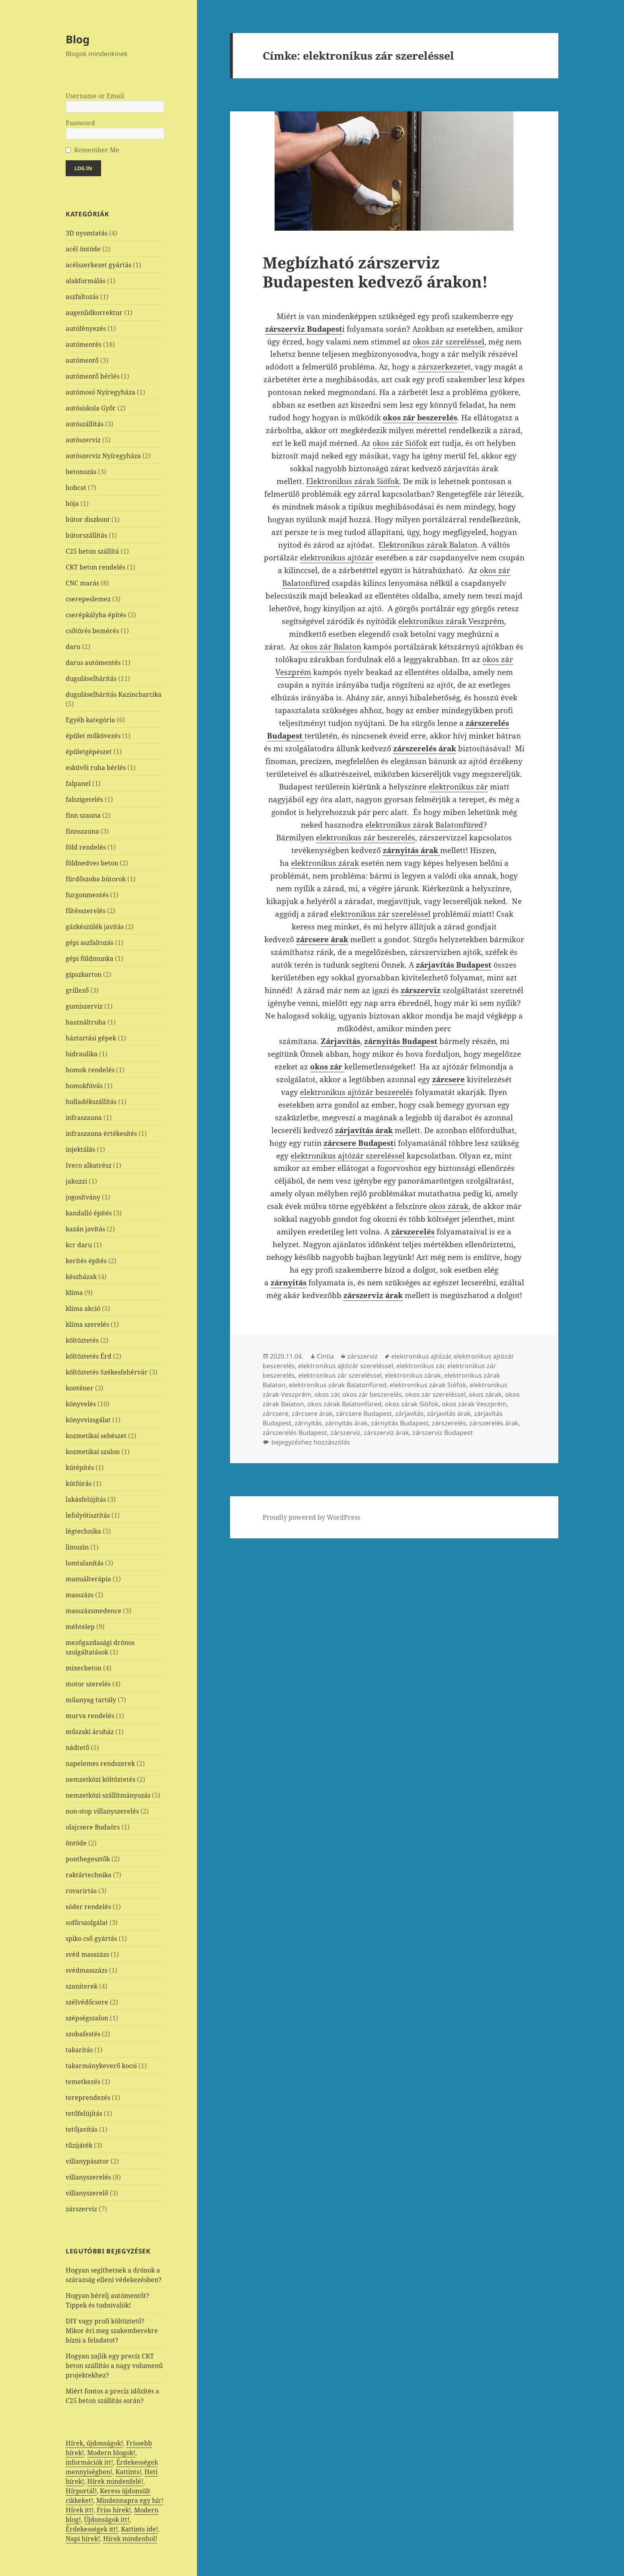 The image size is (624, 2576). What do you see at coordinates (86, 1499) in the screenshot?
I see `lakásfelújítás` at bounding box center [86, 1499].